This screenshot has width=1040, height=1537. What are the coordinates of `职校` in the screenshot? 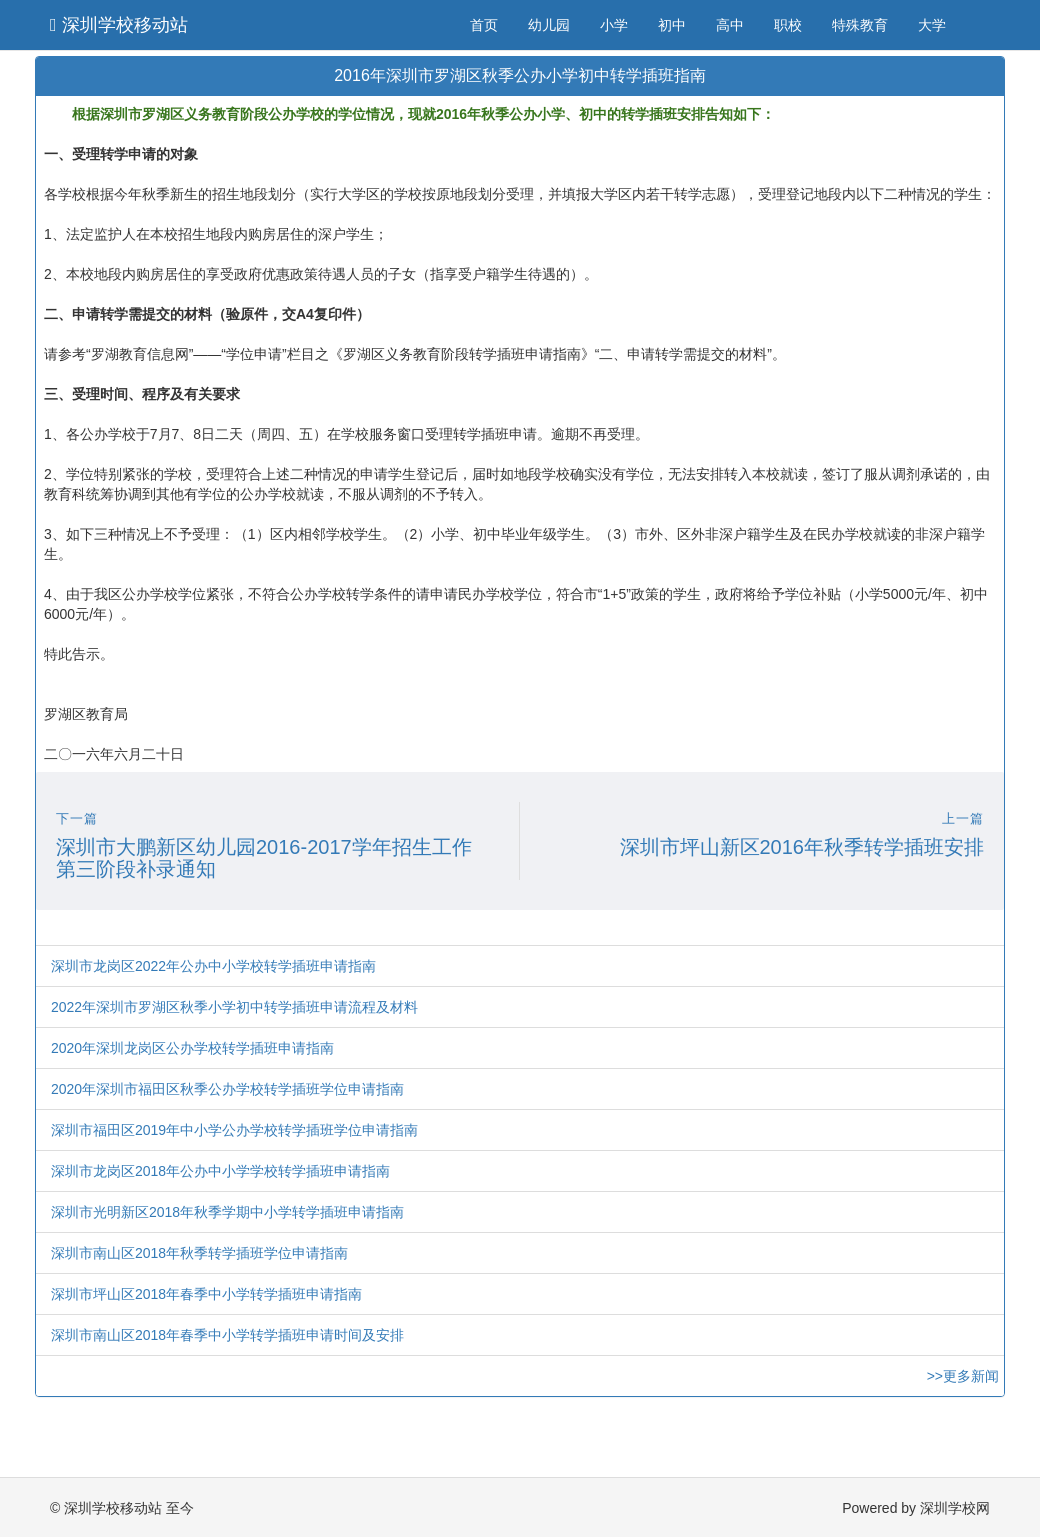 It's located at (788, 25).